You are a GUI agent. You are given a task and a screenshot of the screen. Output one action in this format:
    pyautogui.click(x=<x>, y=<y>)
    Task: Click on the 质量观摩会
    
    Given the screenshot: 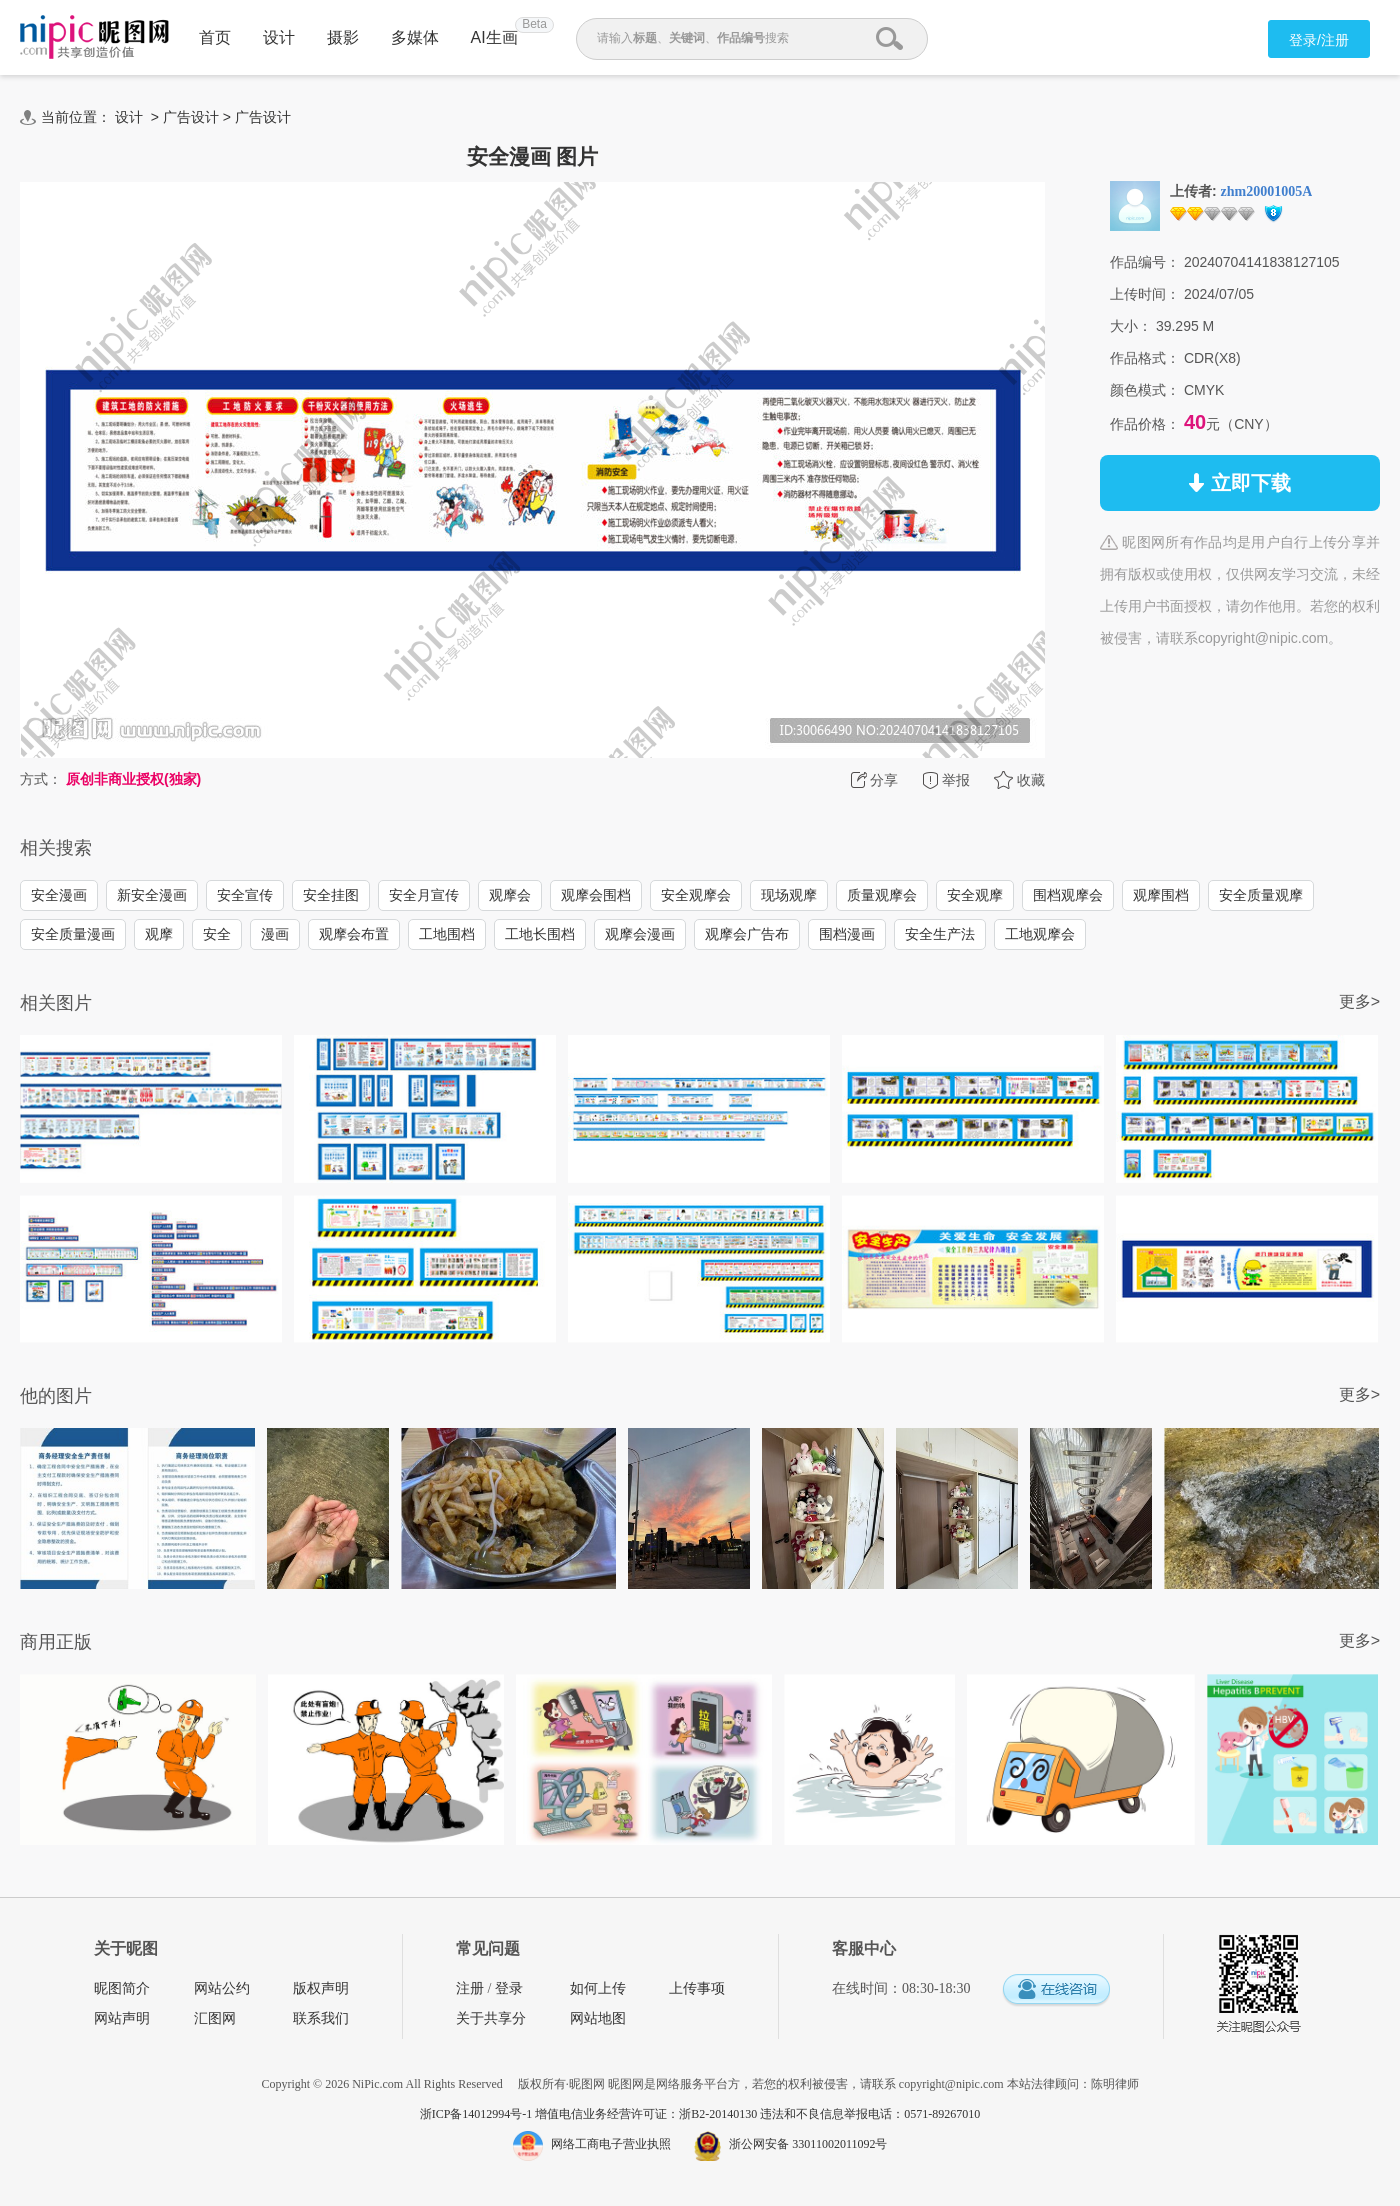 What is the action you would take?
    pyautogui.click(x=882, y=895)
    